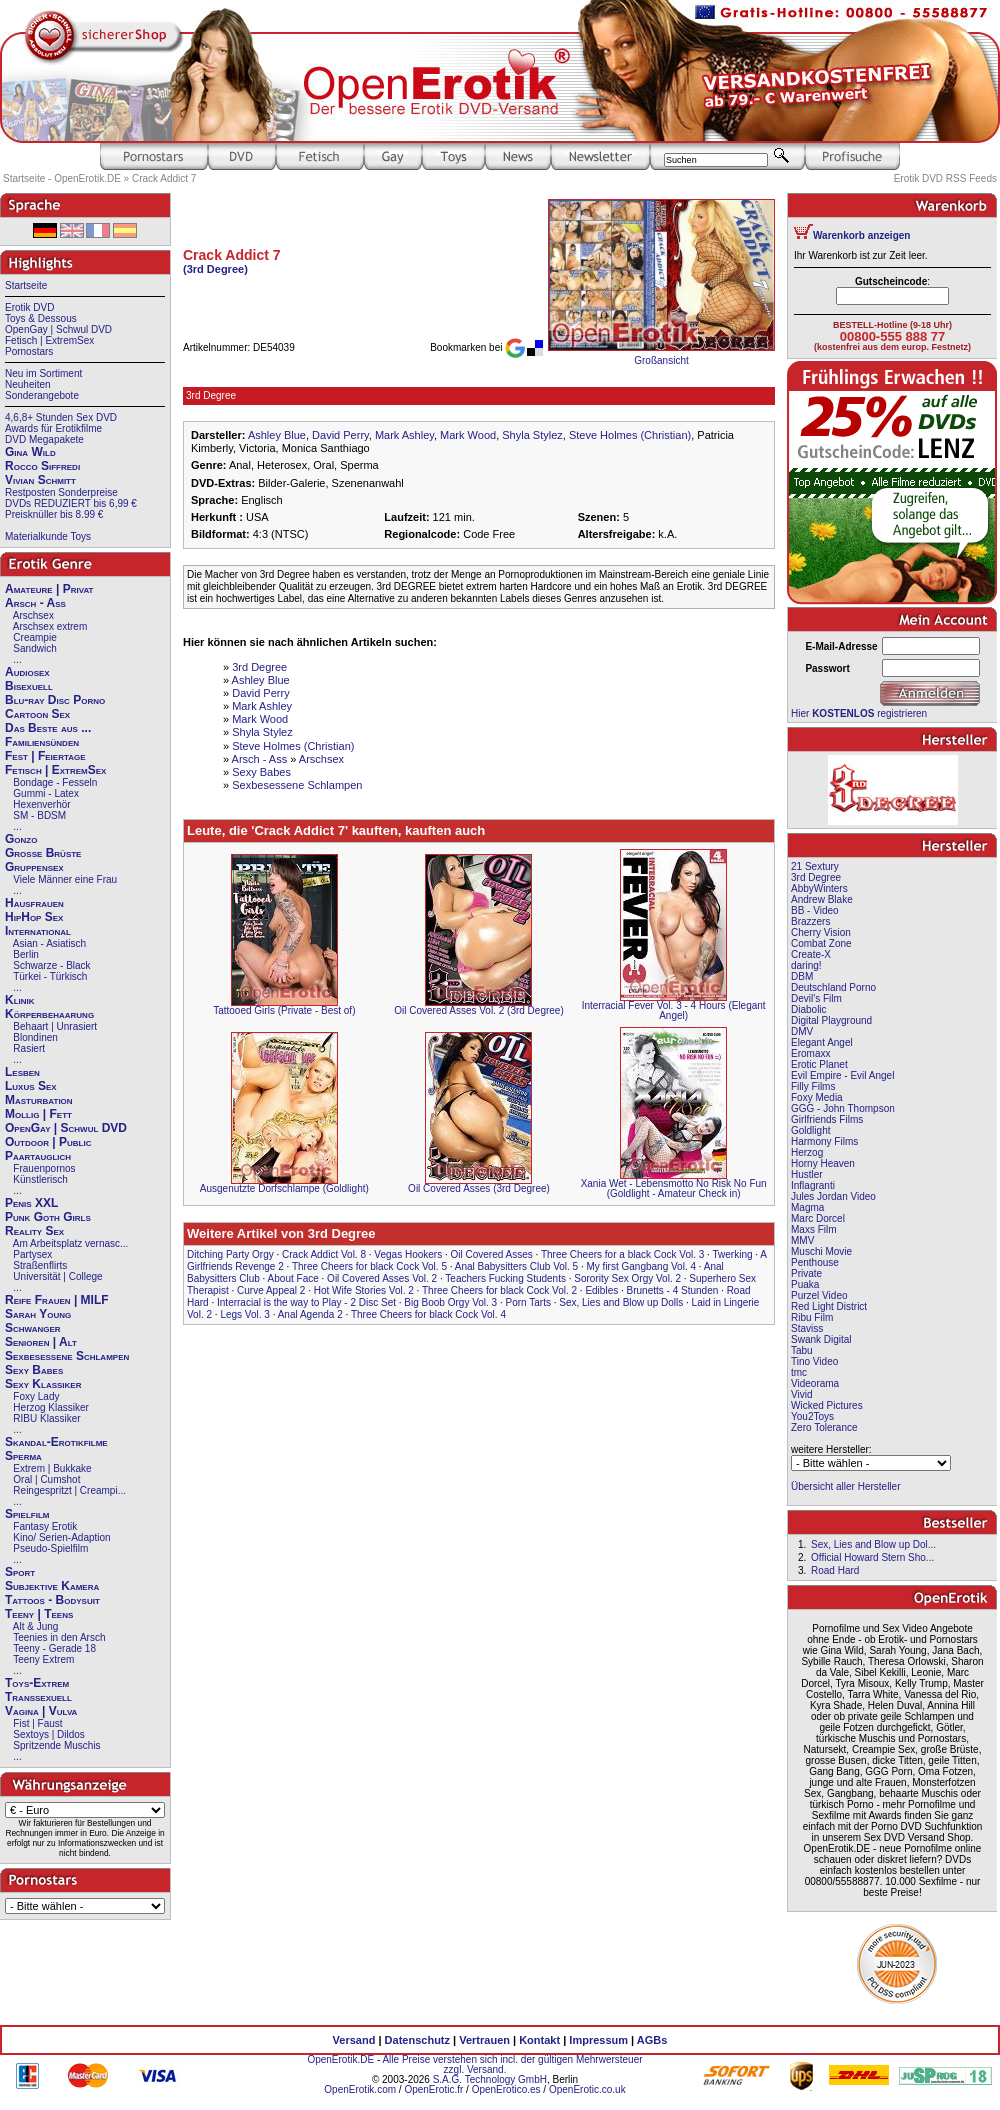  I want to click on Spielfilm, so click(27, 1514).